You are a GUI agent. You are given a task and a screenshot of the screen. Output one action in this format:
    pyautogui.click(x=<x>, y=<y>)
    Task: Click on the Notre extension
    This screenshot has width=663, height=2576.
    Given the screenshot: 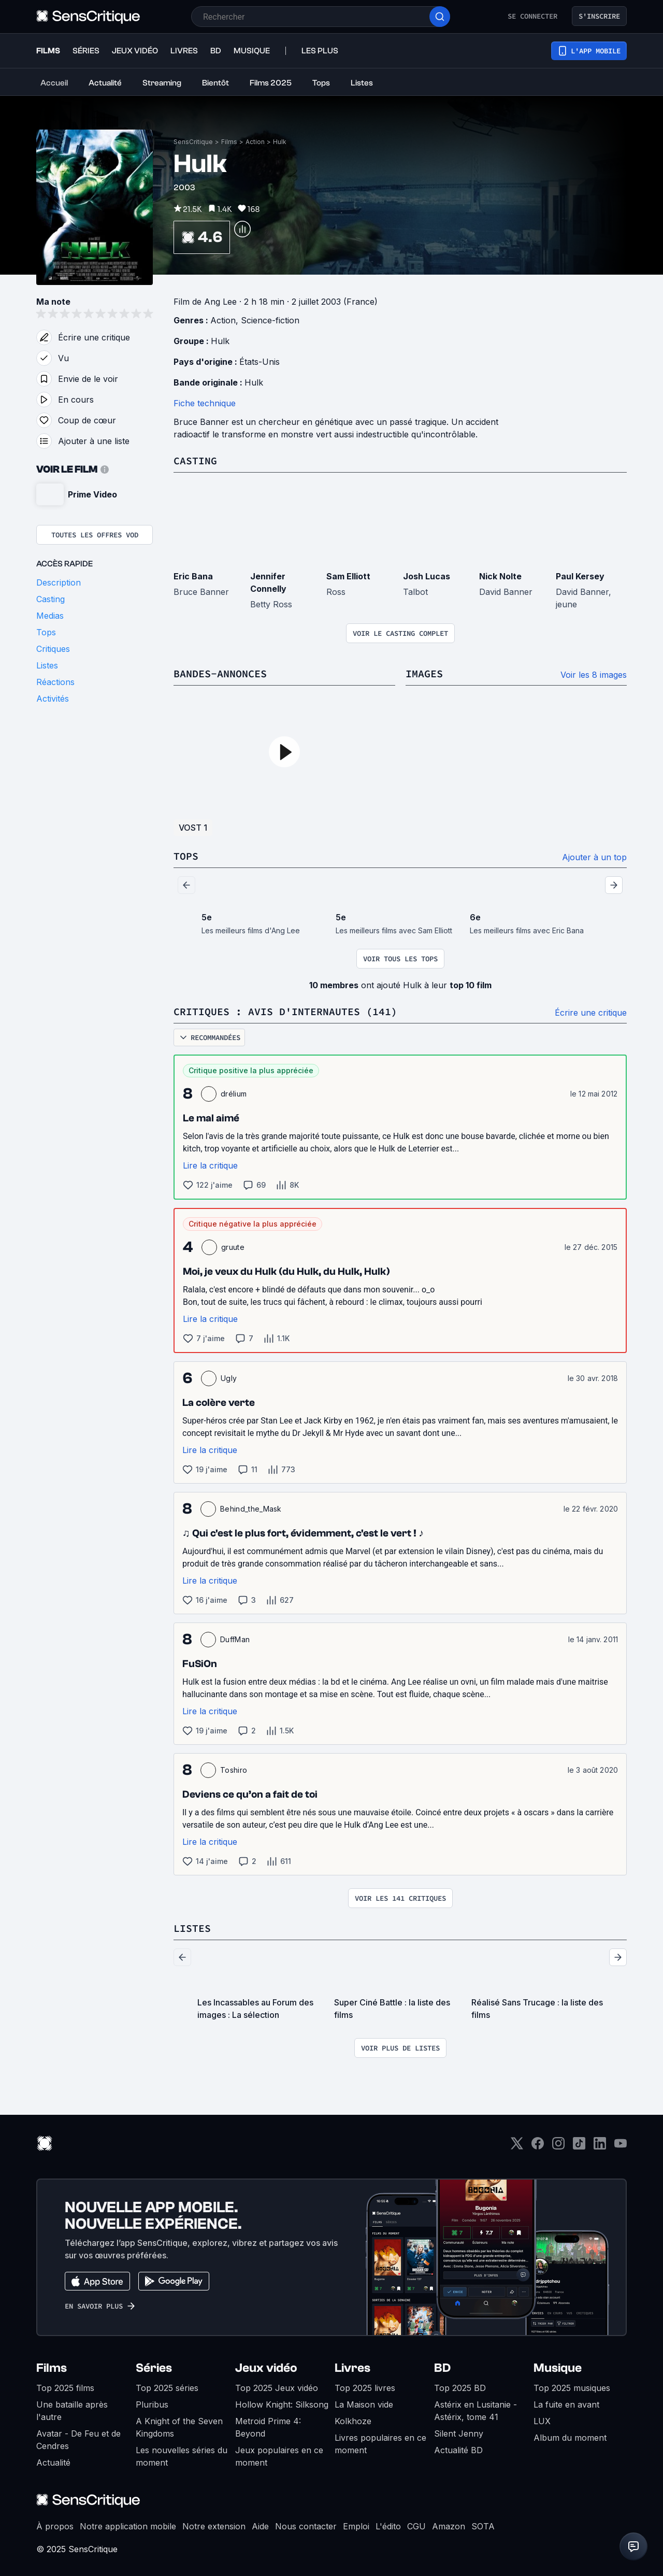 What is the action you would take?
    pyautogui.click(x=214, y=2526)
    